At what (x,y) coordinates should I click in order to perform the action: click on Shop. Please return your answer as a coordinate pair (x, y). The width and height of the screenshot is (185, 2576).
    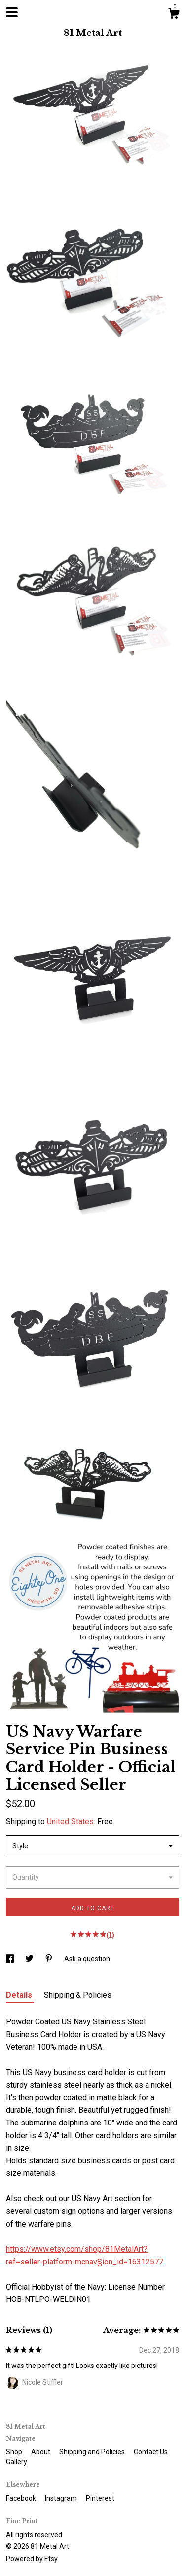
    Looking at the image, I should click on (15, 2452).